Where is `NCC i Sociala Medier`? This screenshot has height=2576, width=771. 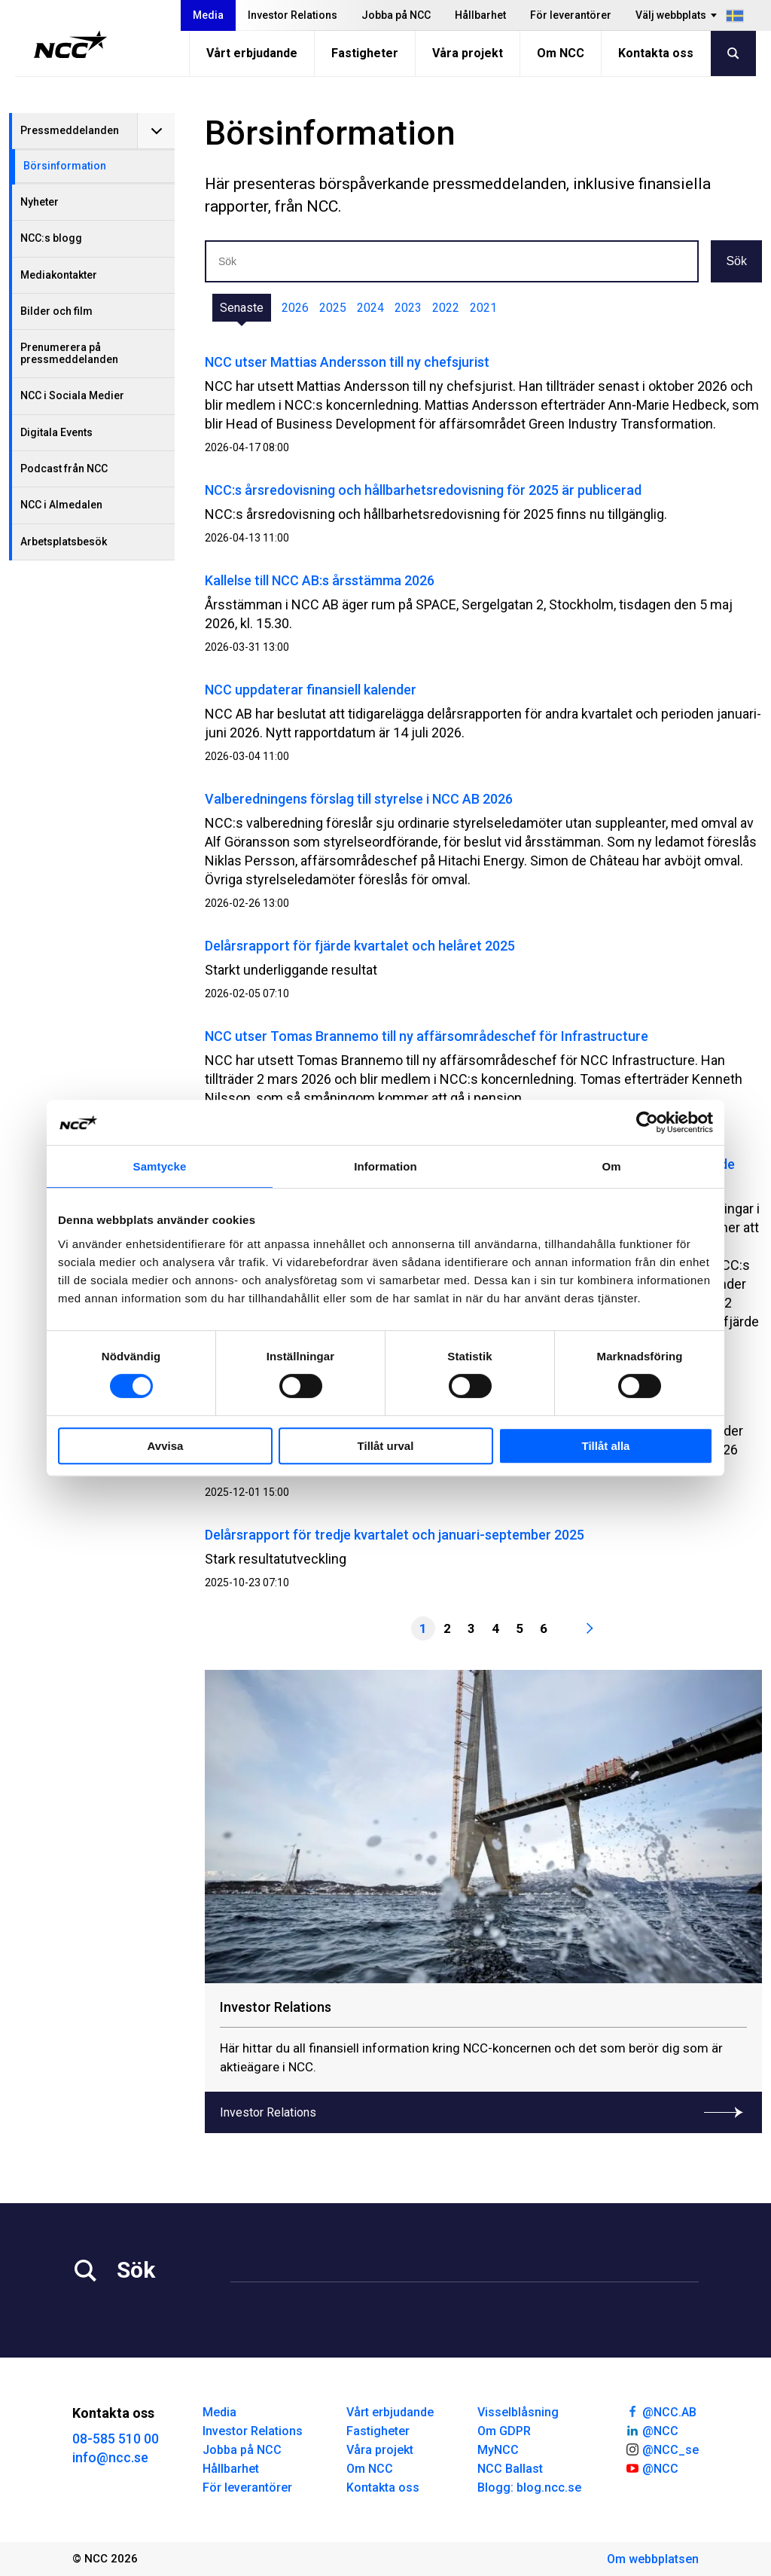
NCC i Sociala Medier is located at coordinates (72, 395).